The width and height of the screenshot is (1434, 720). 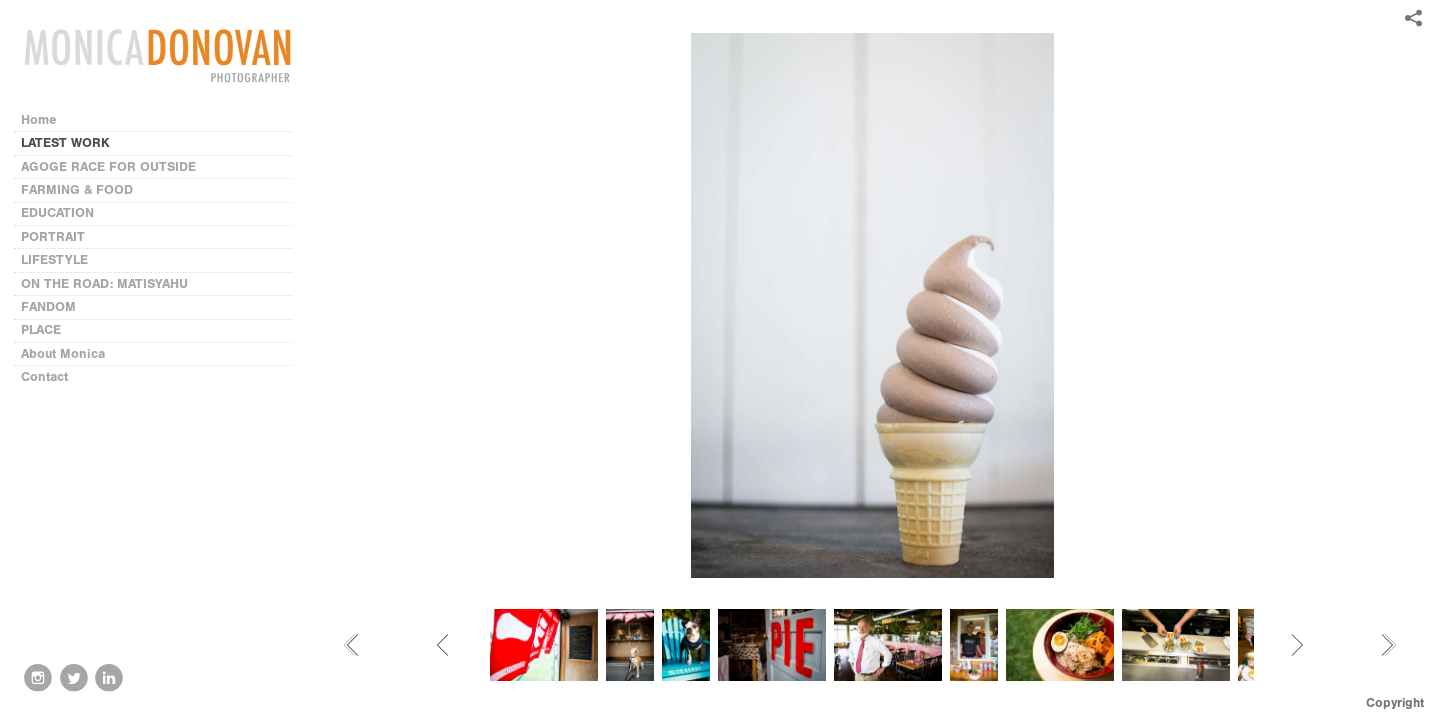 I want to click on Home, so click(x=39, y=119).